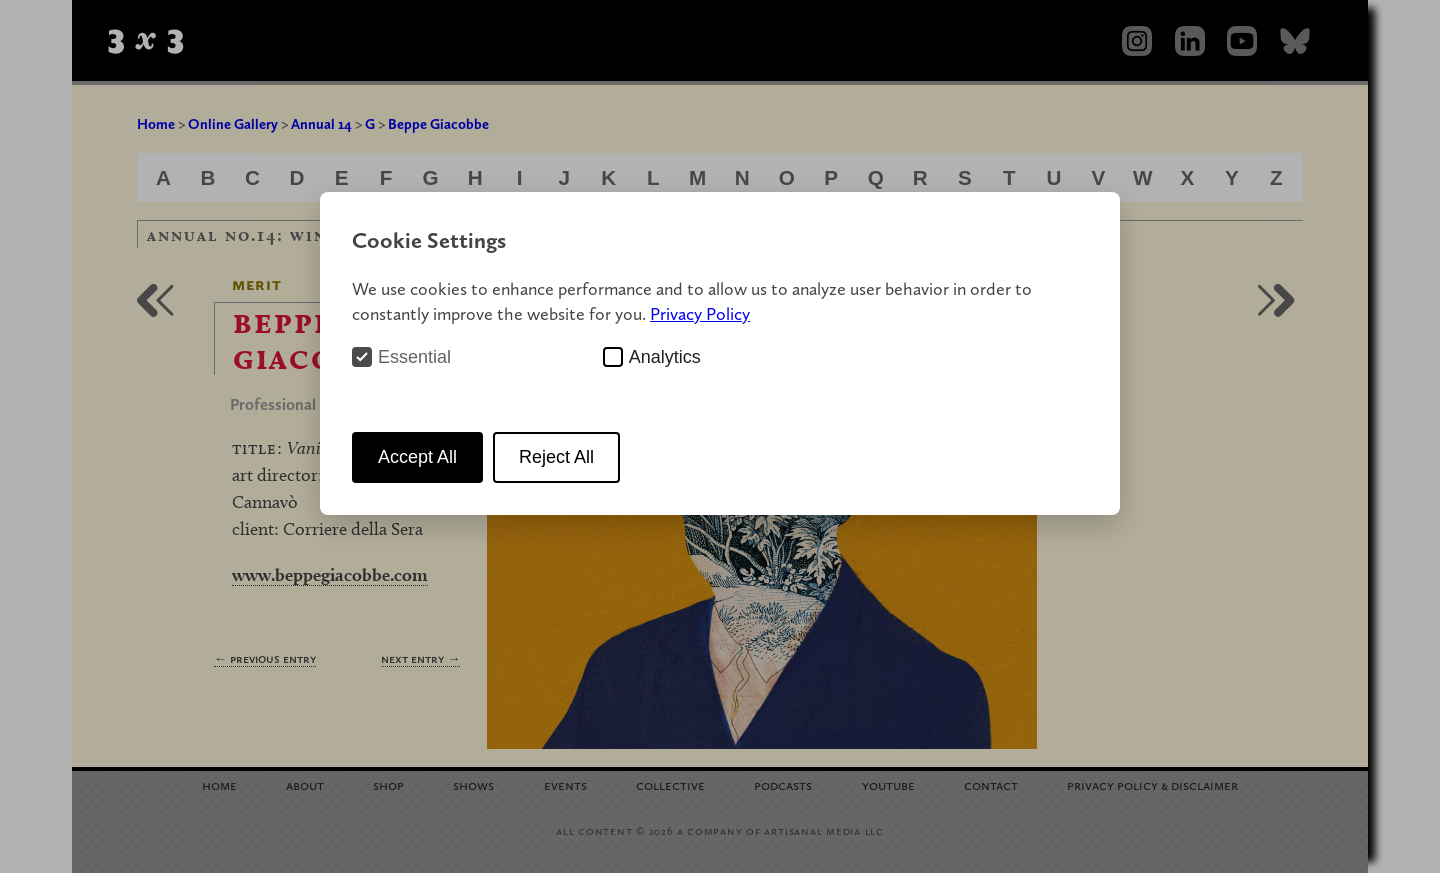  I want to click on Collective, so click(670, 784).